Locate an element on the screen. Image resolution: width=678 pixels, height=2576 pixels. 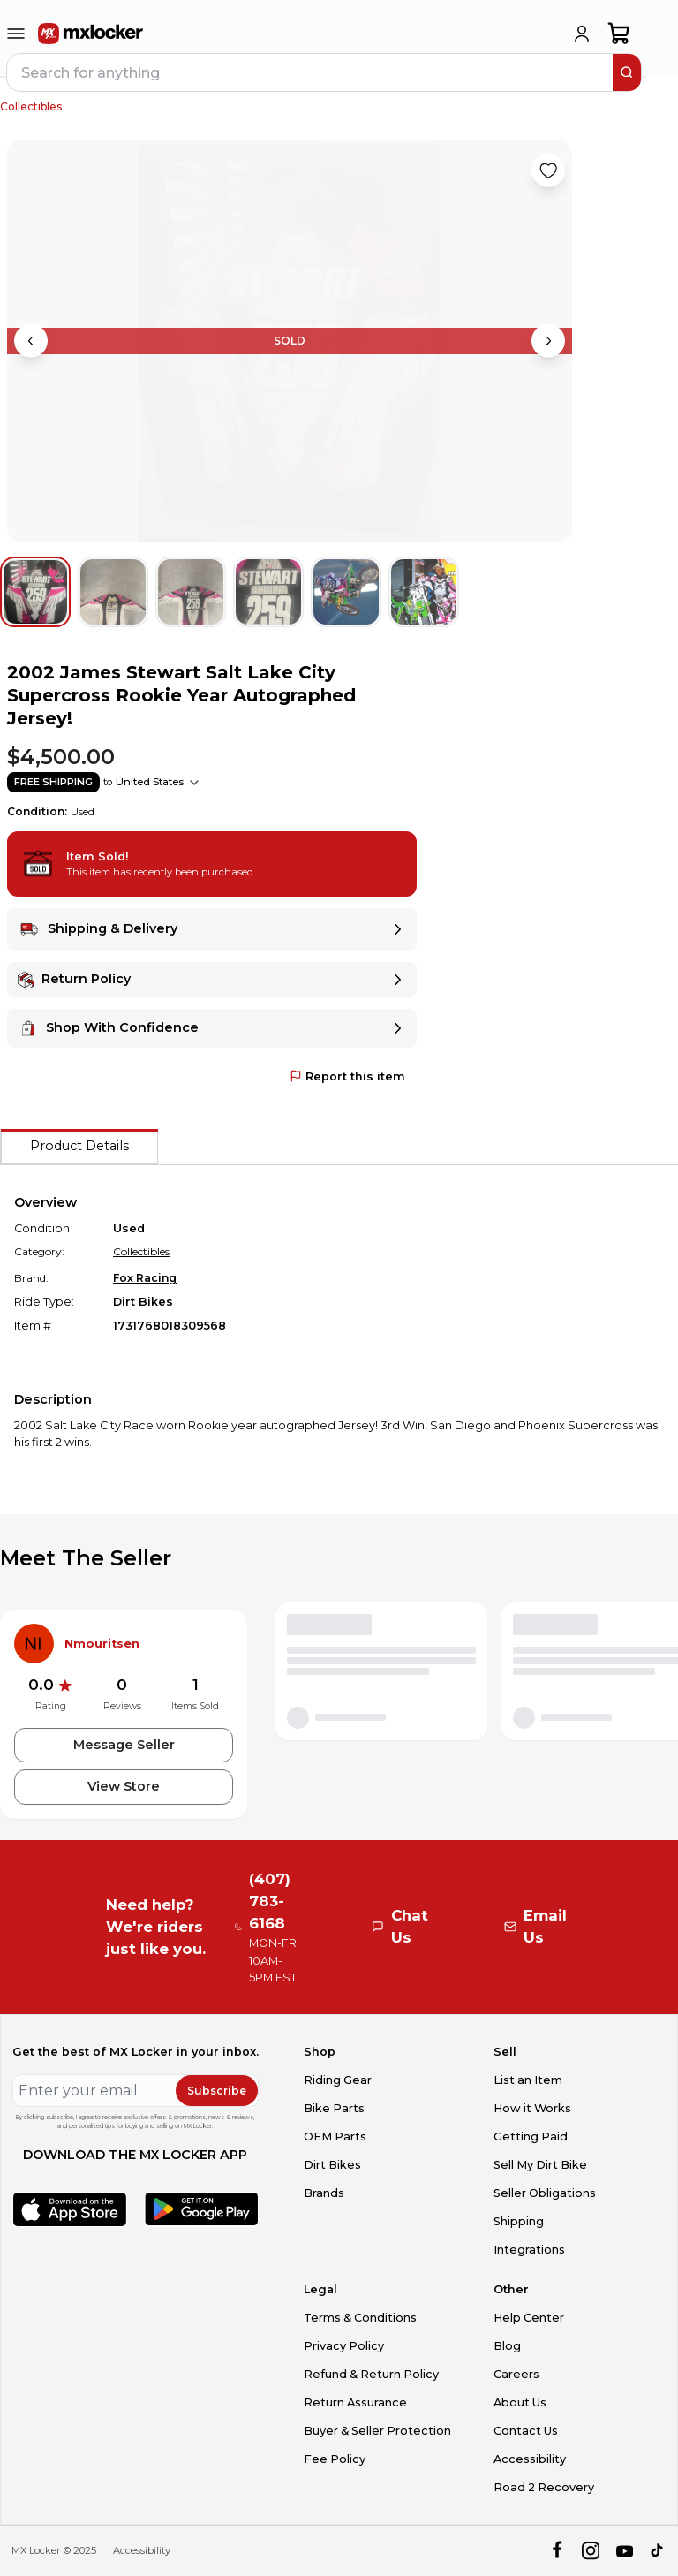
Privacy Policy is located at coordinates (344, 2345).